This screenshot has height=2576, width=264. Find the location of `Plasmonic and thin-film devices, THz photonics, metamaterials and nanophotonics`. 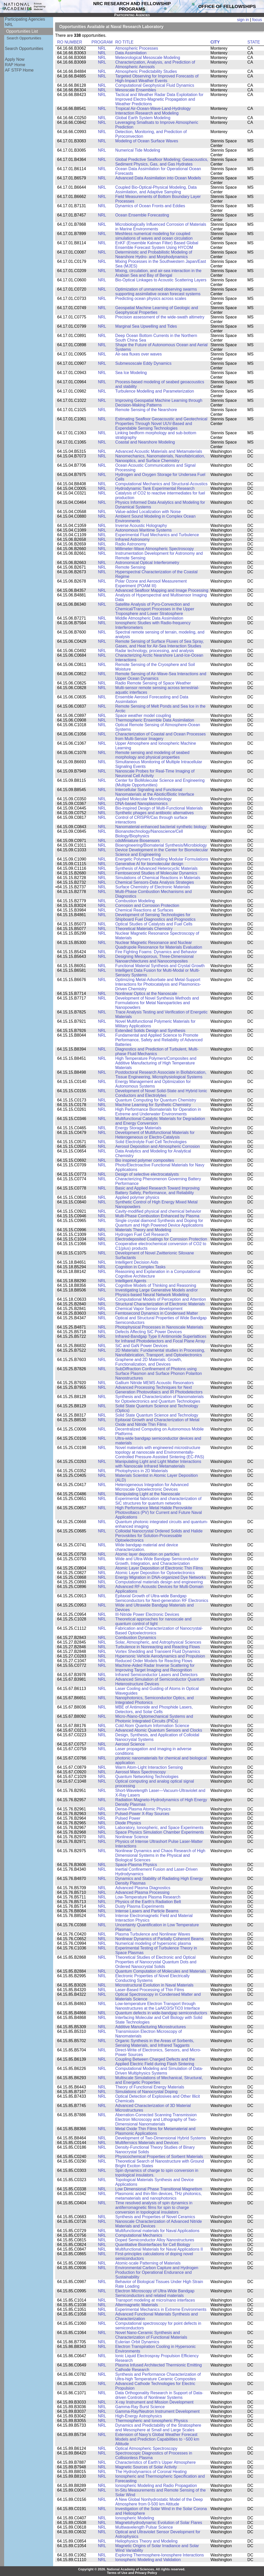

Plasmonic and thin-film devices, THz photonics, metamaterials and nanophotonics is located at coordinates (158, 2195).